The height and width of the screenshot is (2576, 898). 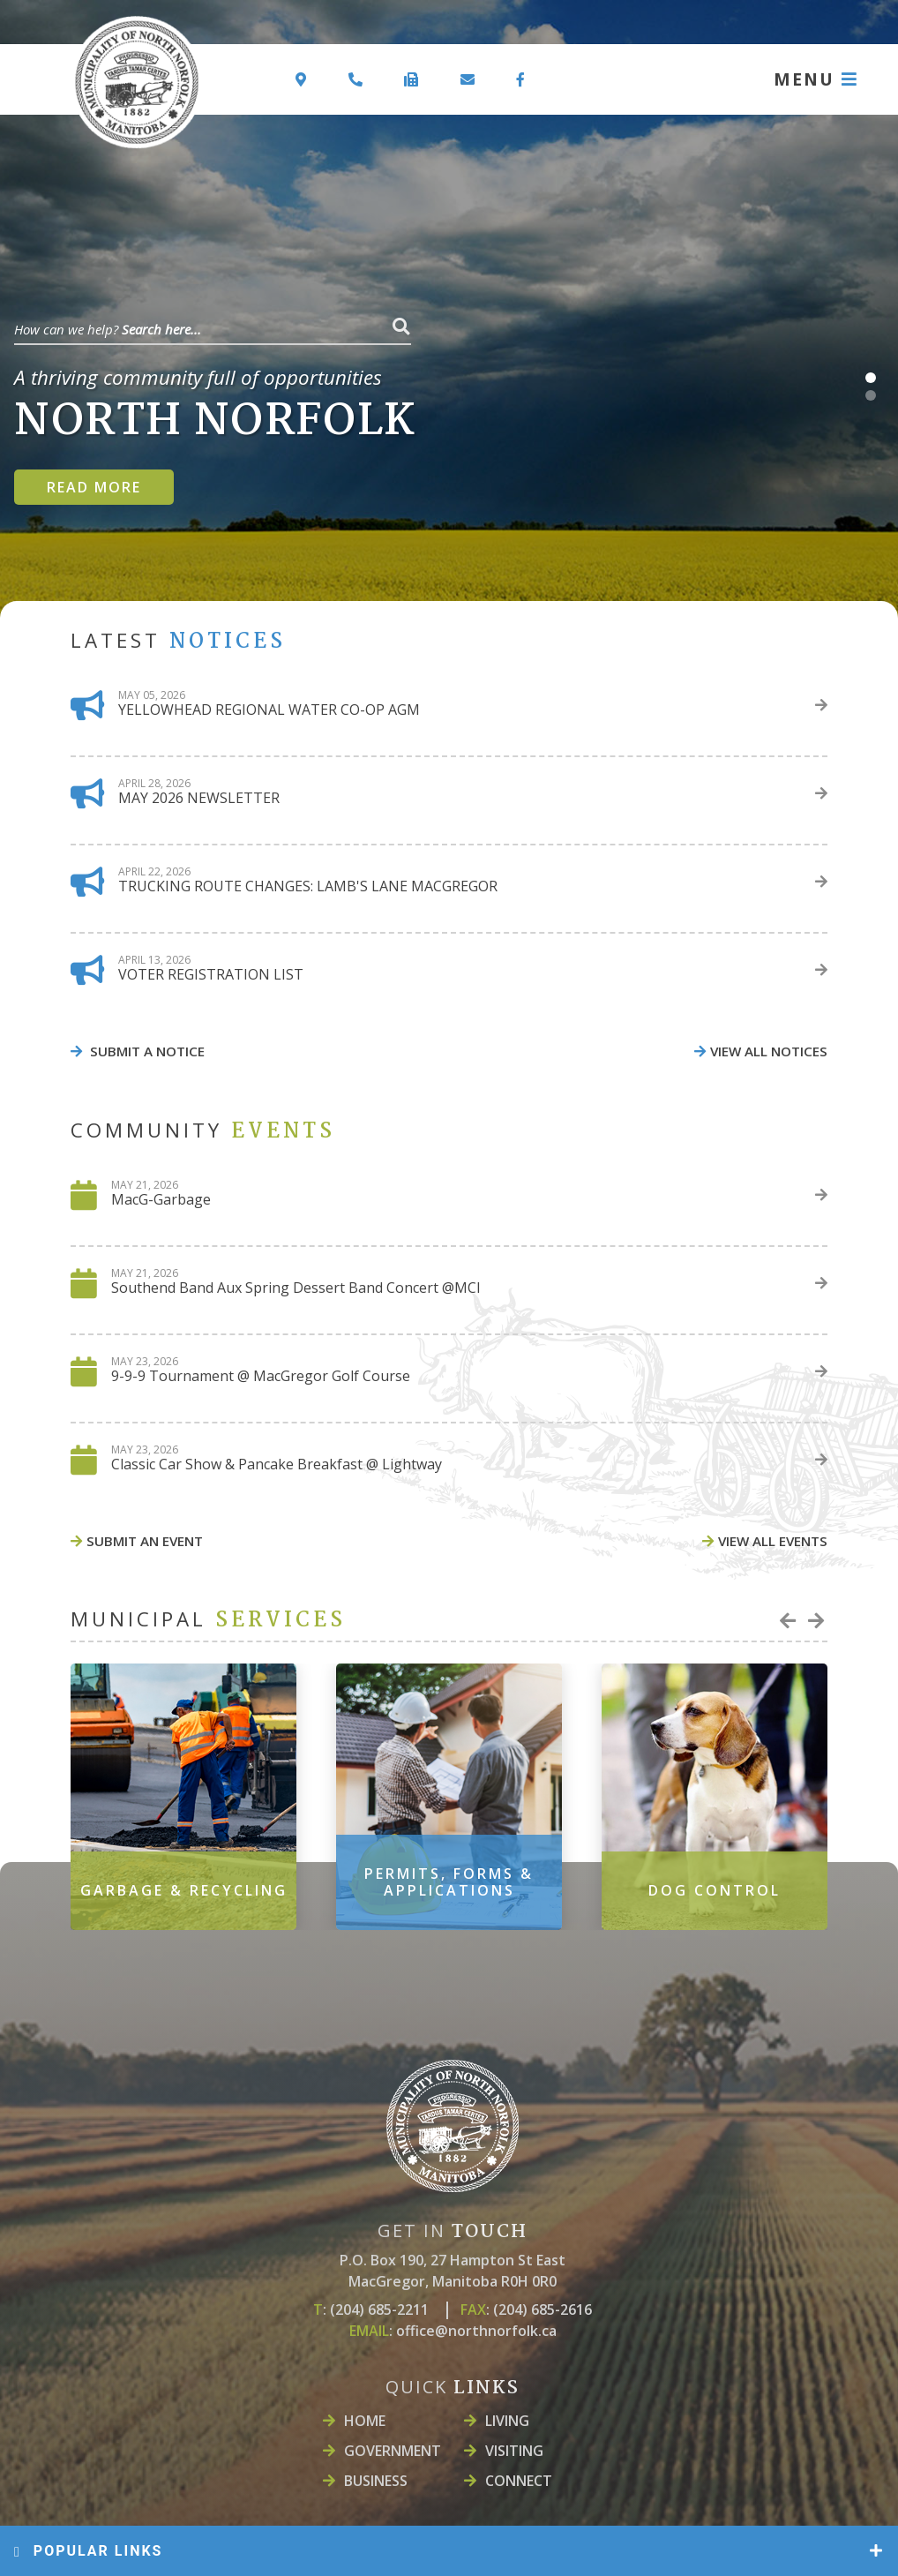 I want to click on Read more, so click(x=94, y=487).